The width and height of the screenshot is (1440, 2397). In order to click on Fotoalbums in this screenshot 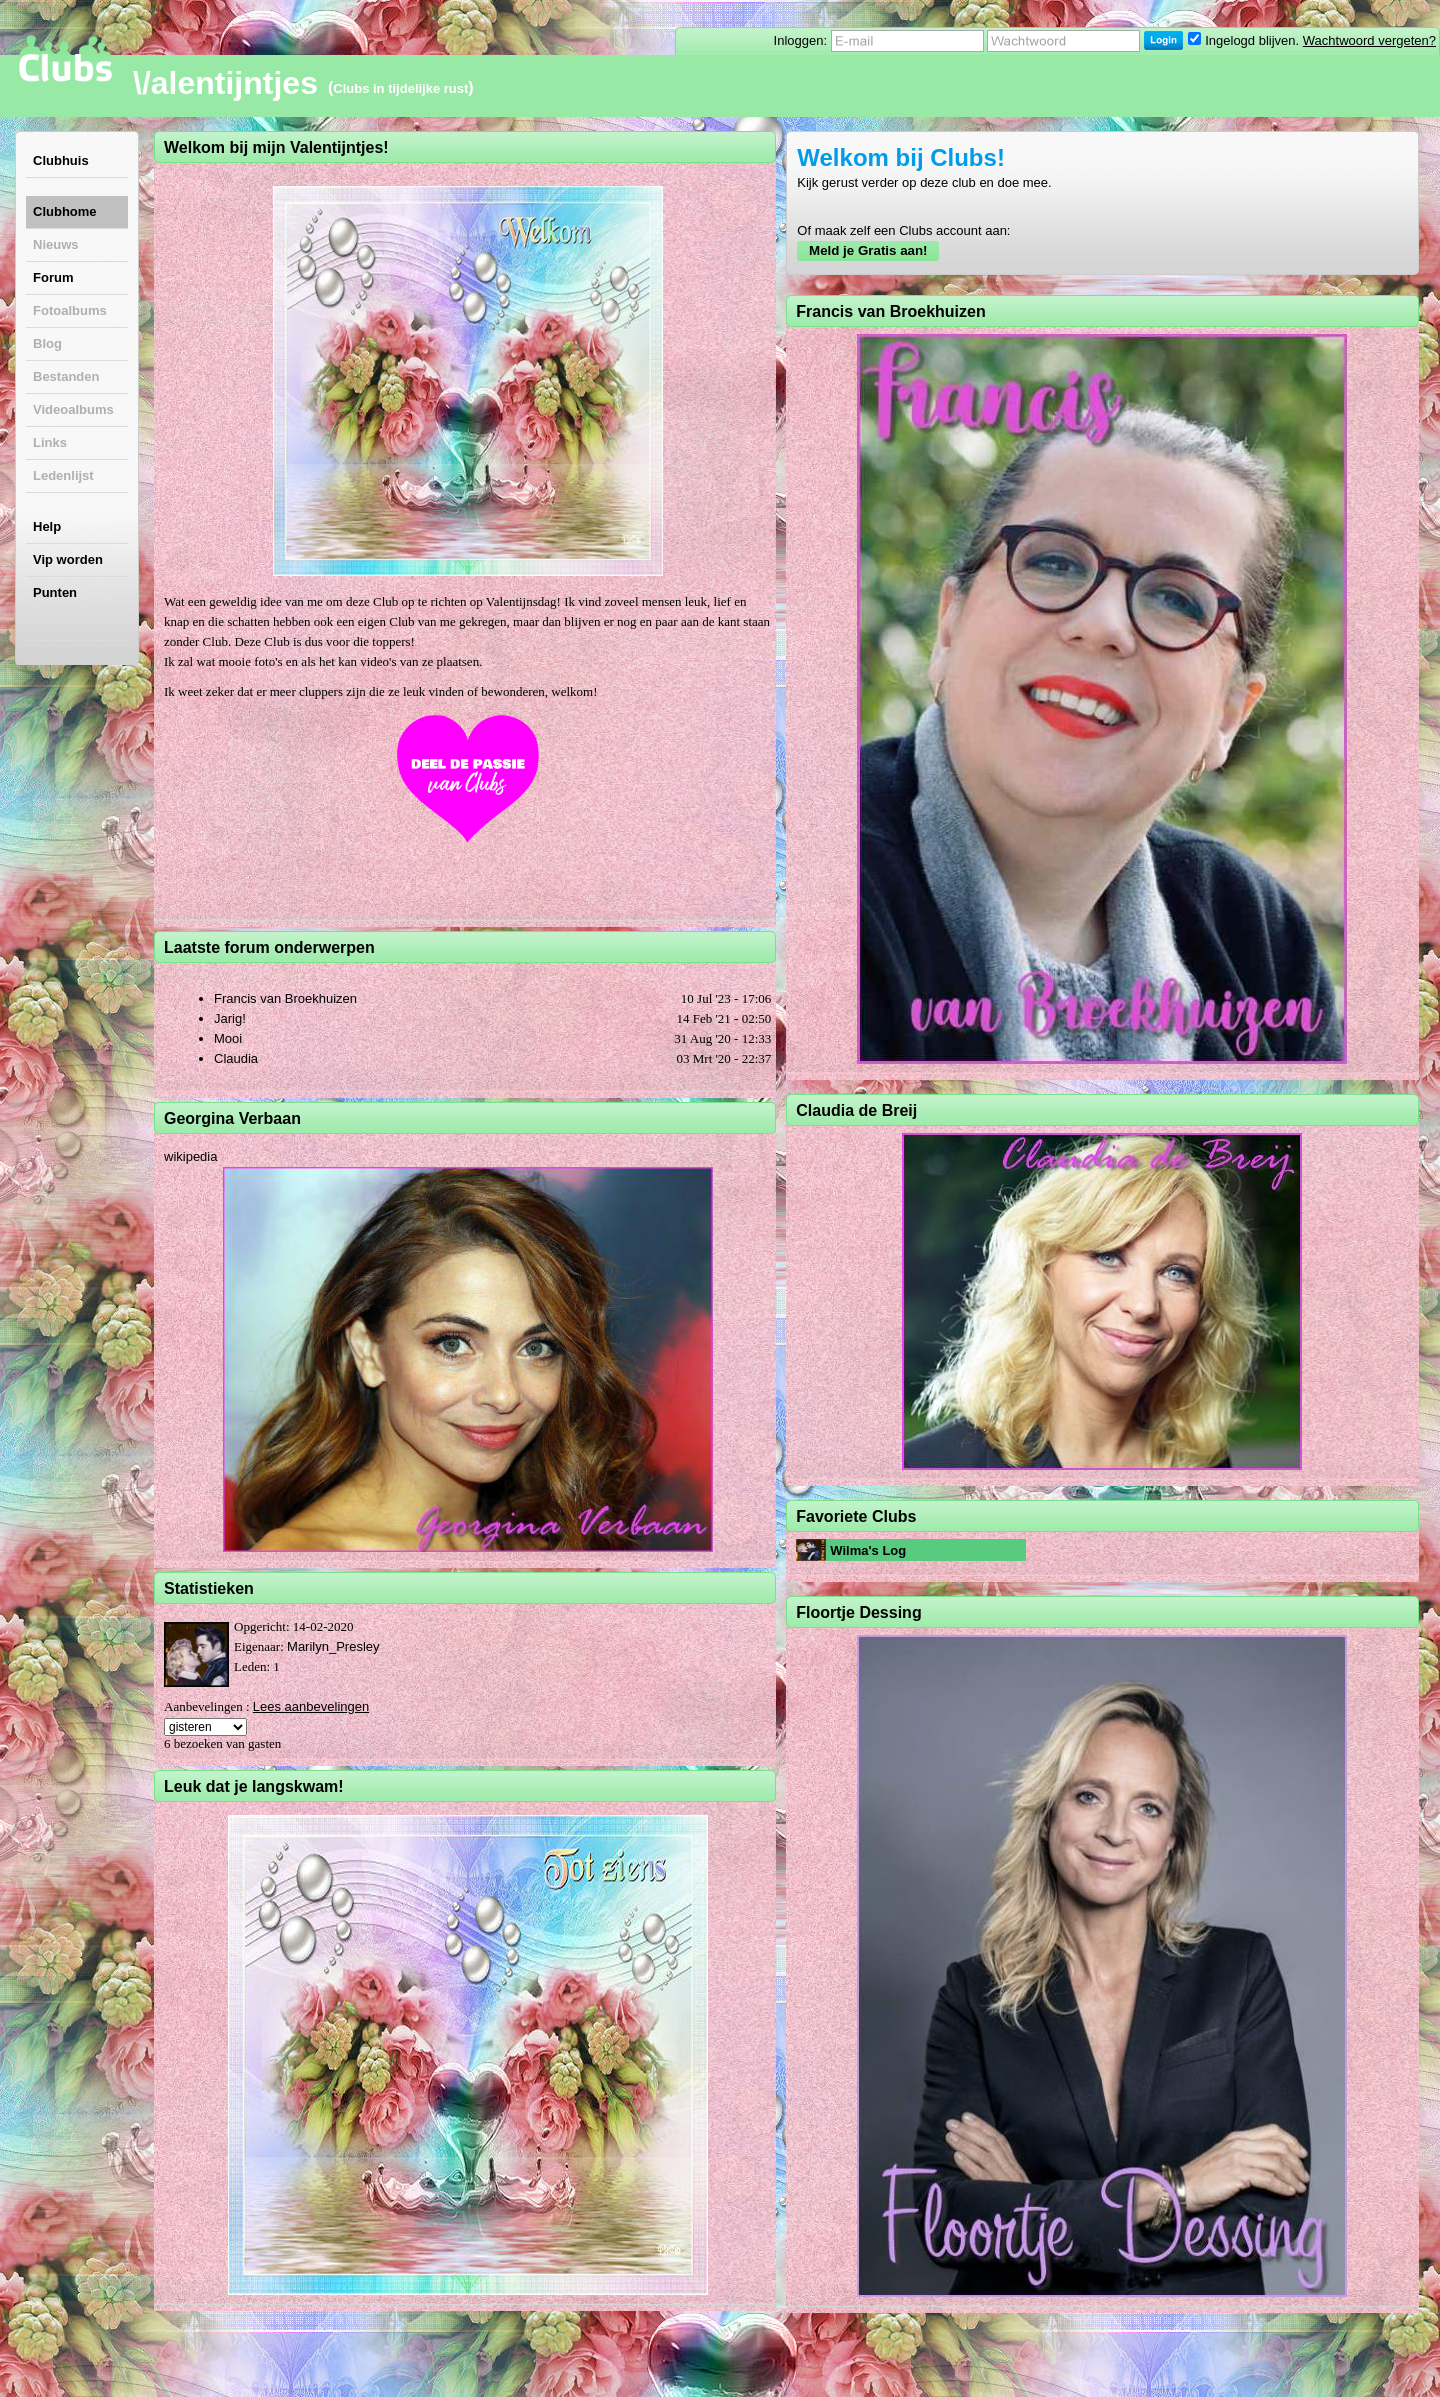, I will do `click(70, 310)`.